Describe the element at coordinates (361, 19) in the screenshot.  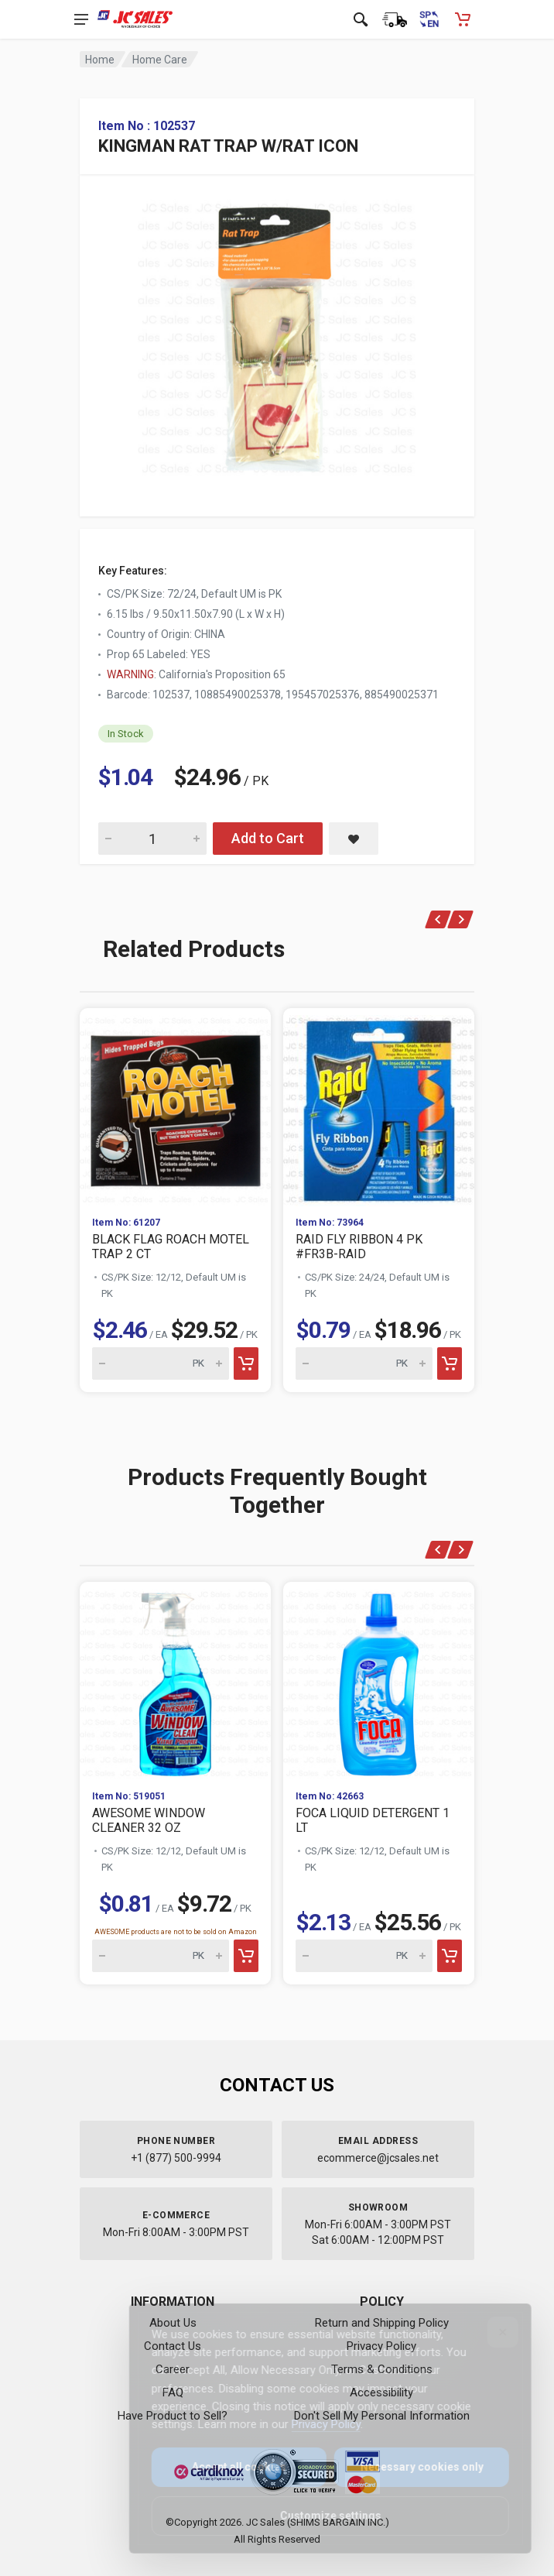
I see `[Open search]` at that location.